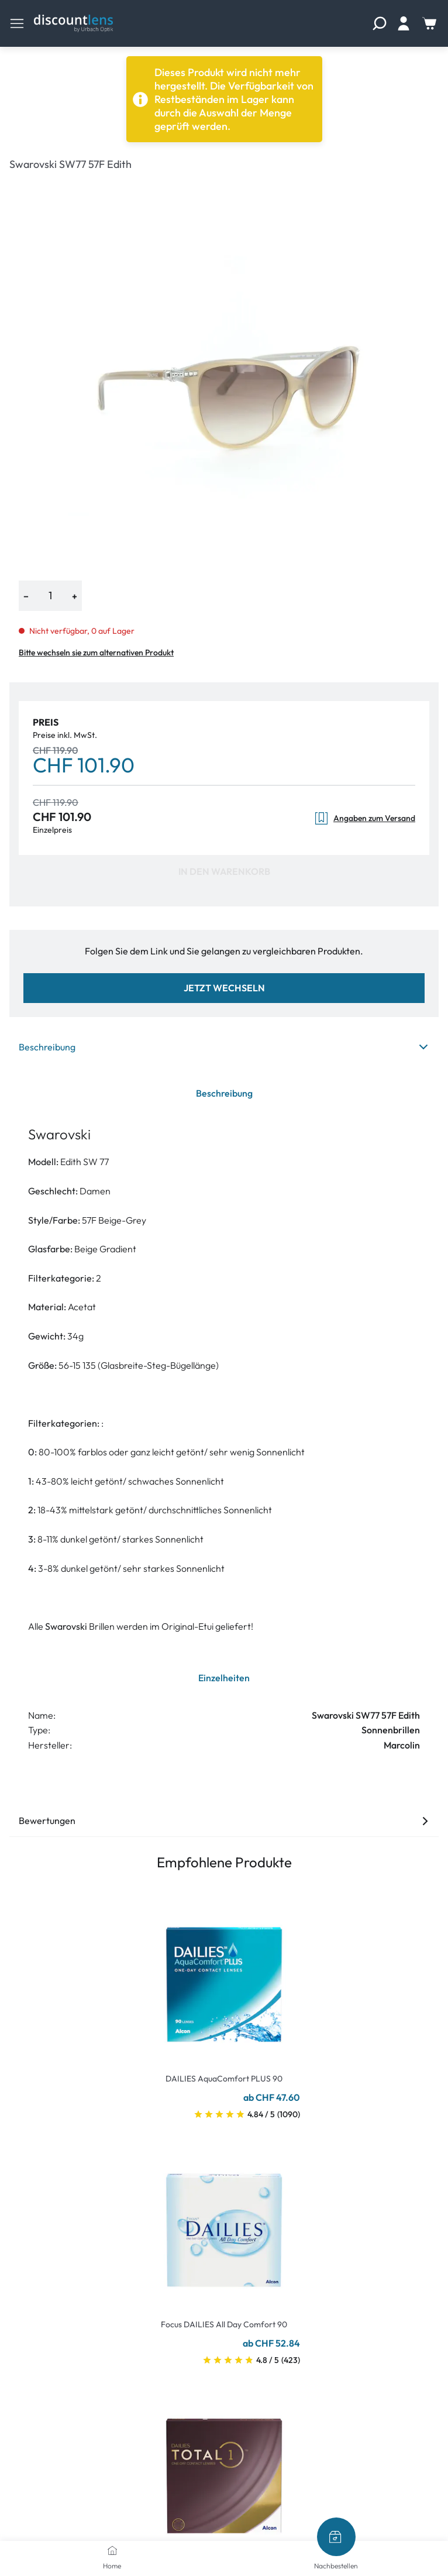 The height and width of the screenshot is (2576, 448). I want to click on Bitte wechseln sie zum alternativen Produkt, so click(96, 652).